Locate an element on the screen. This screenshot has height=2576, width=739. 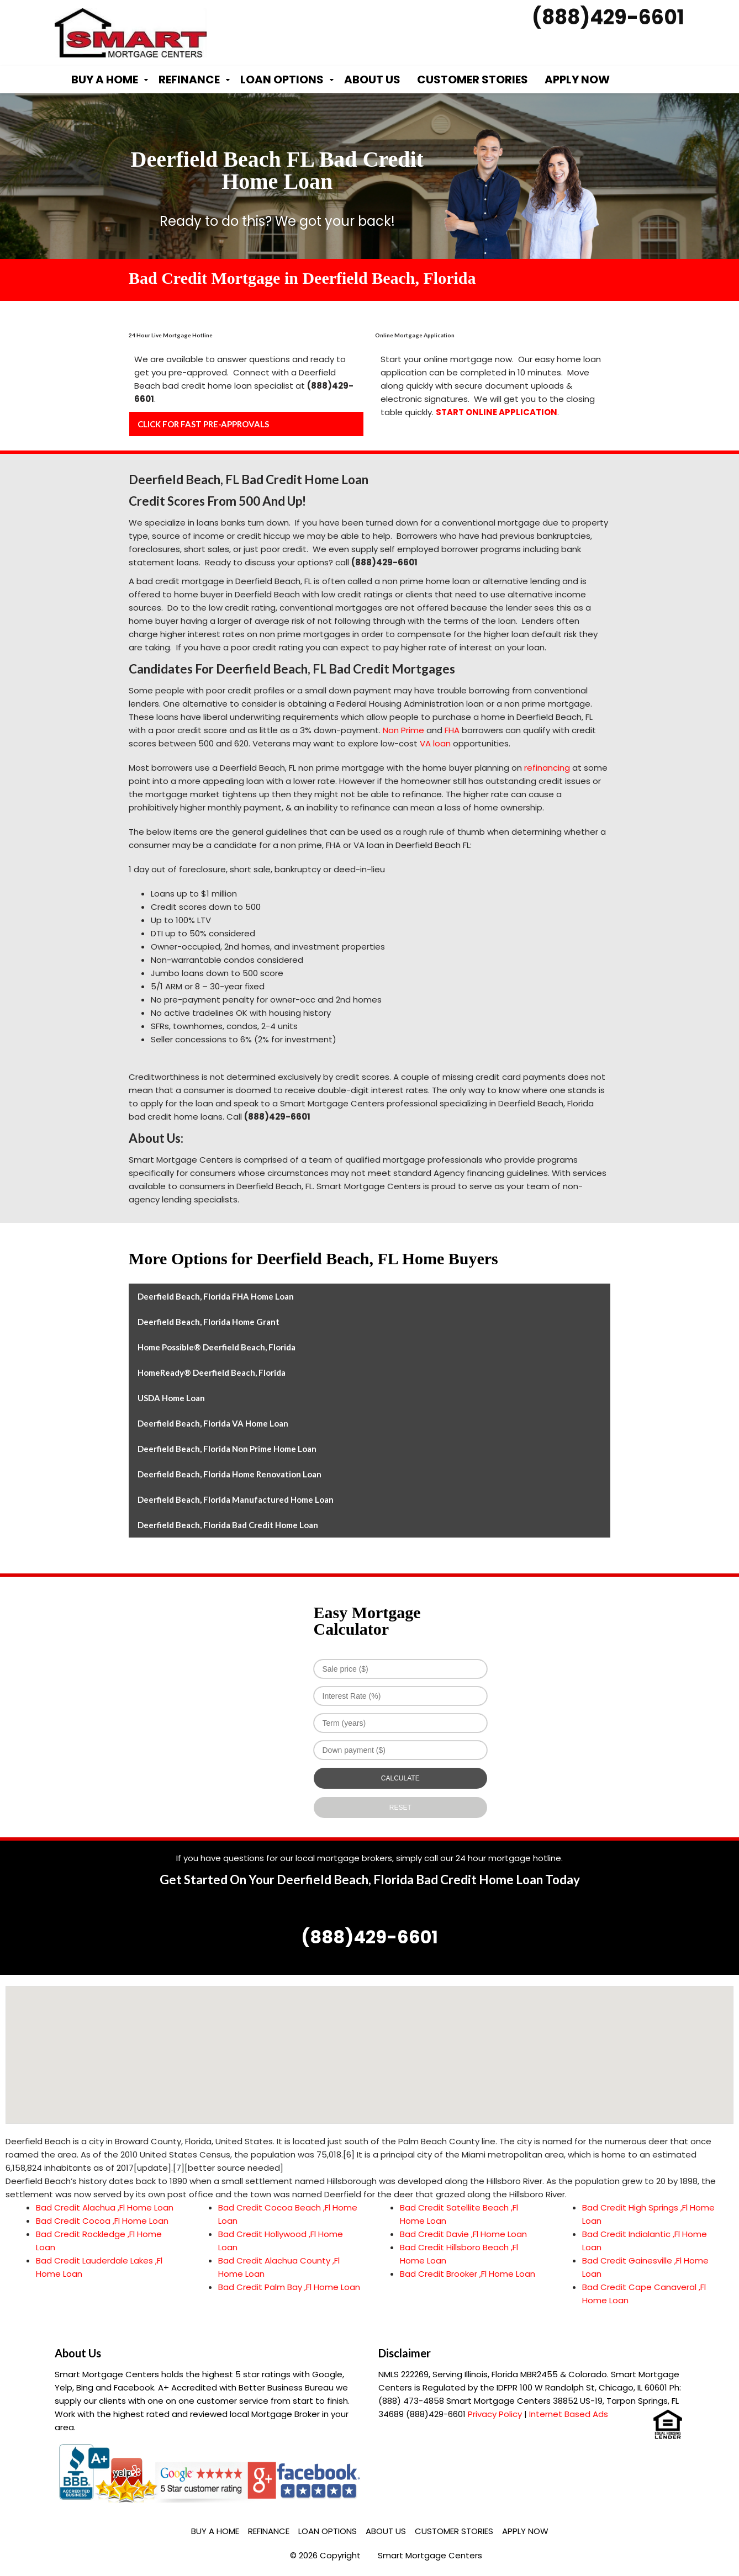
HomeReady® Deerfield Beach, Florida is located at coordinates (212, 1372).